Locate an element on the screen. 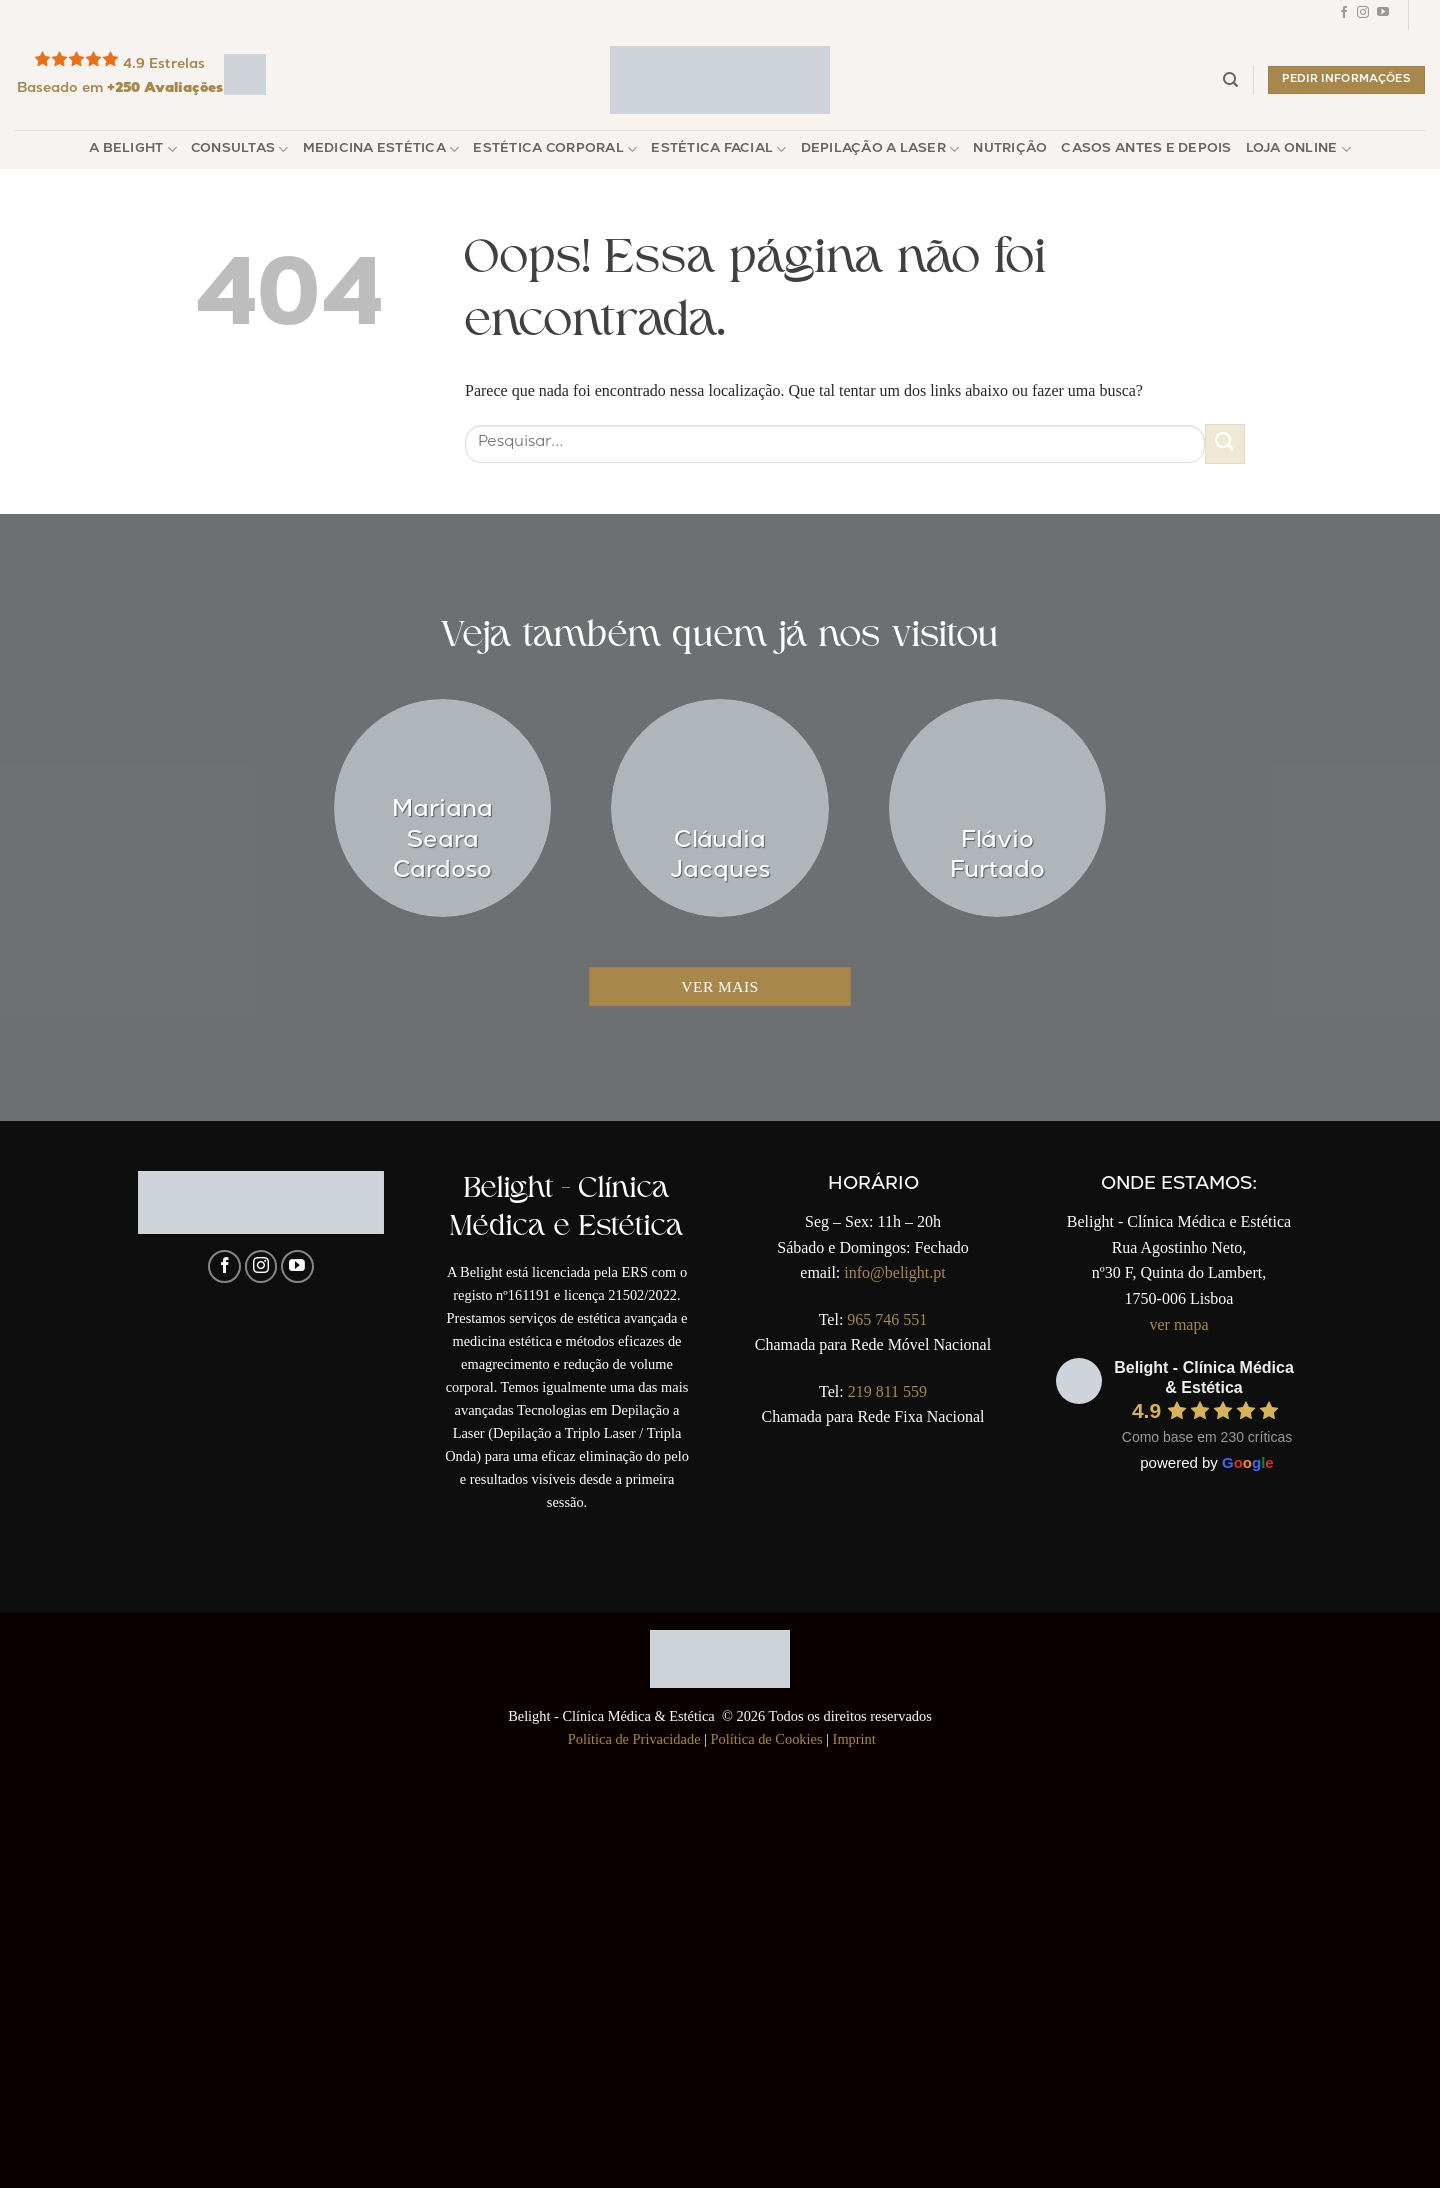  [Enviar] is located at coordinates (1225, 443).